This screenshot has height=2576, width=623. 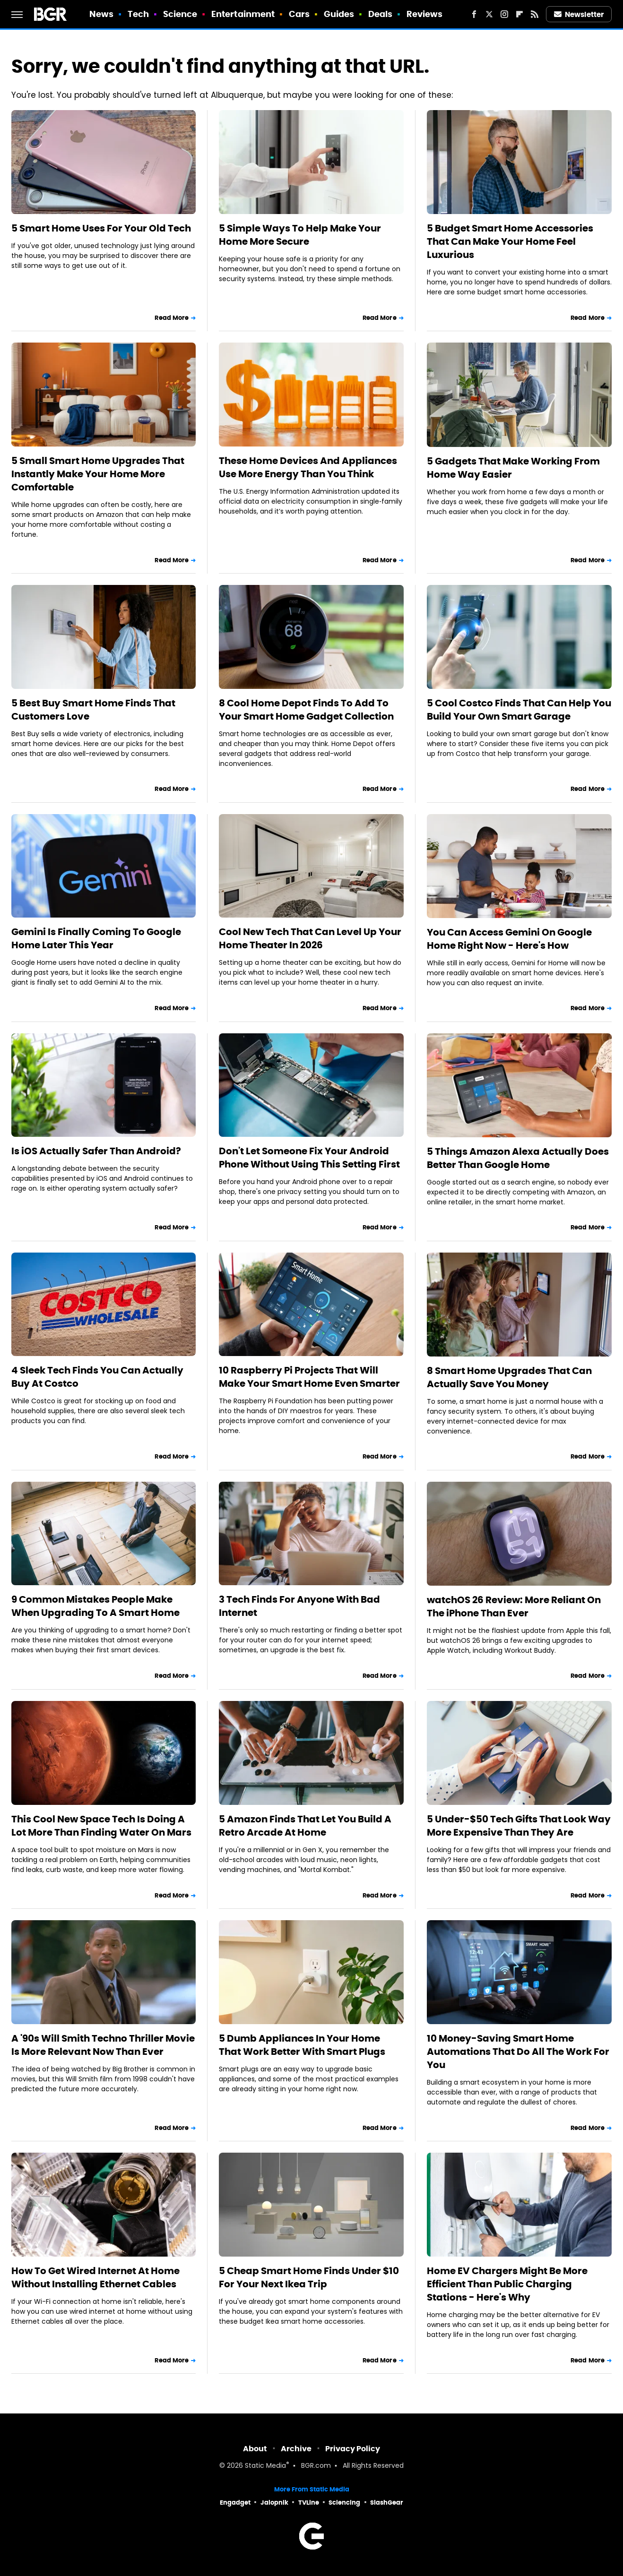 I want to click on Read More, so click(x=172, y=318).